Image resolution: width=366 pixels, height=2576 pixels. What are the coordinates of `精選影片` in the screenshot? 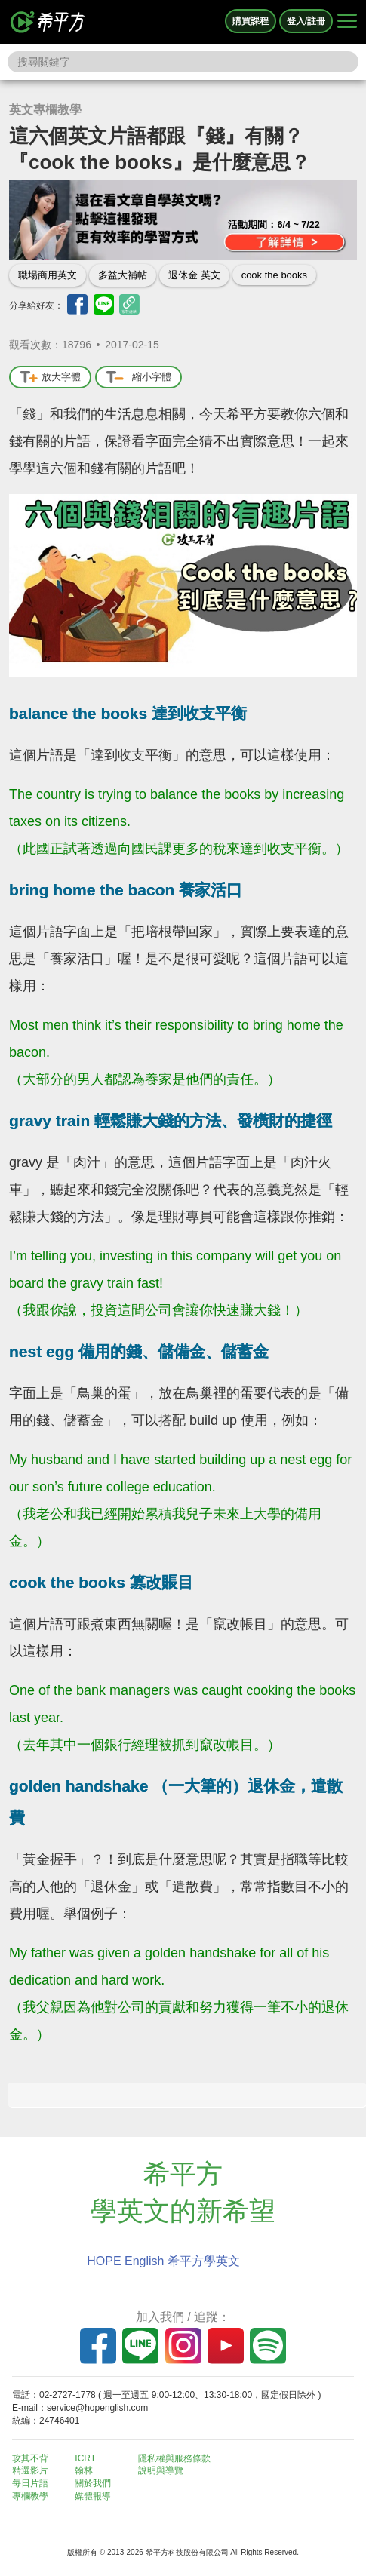 It's located at (30, 2470).